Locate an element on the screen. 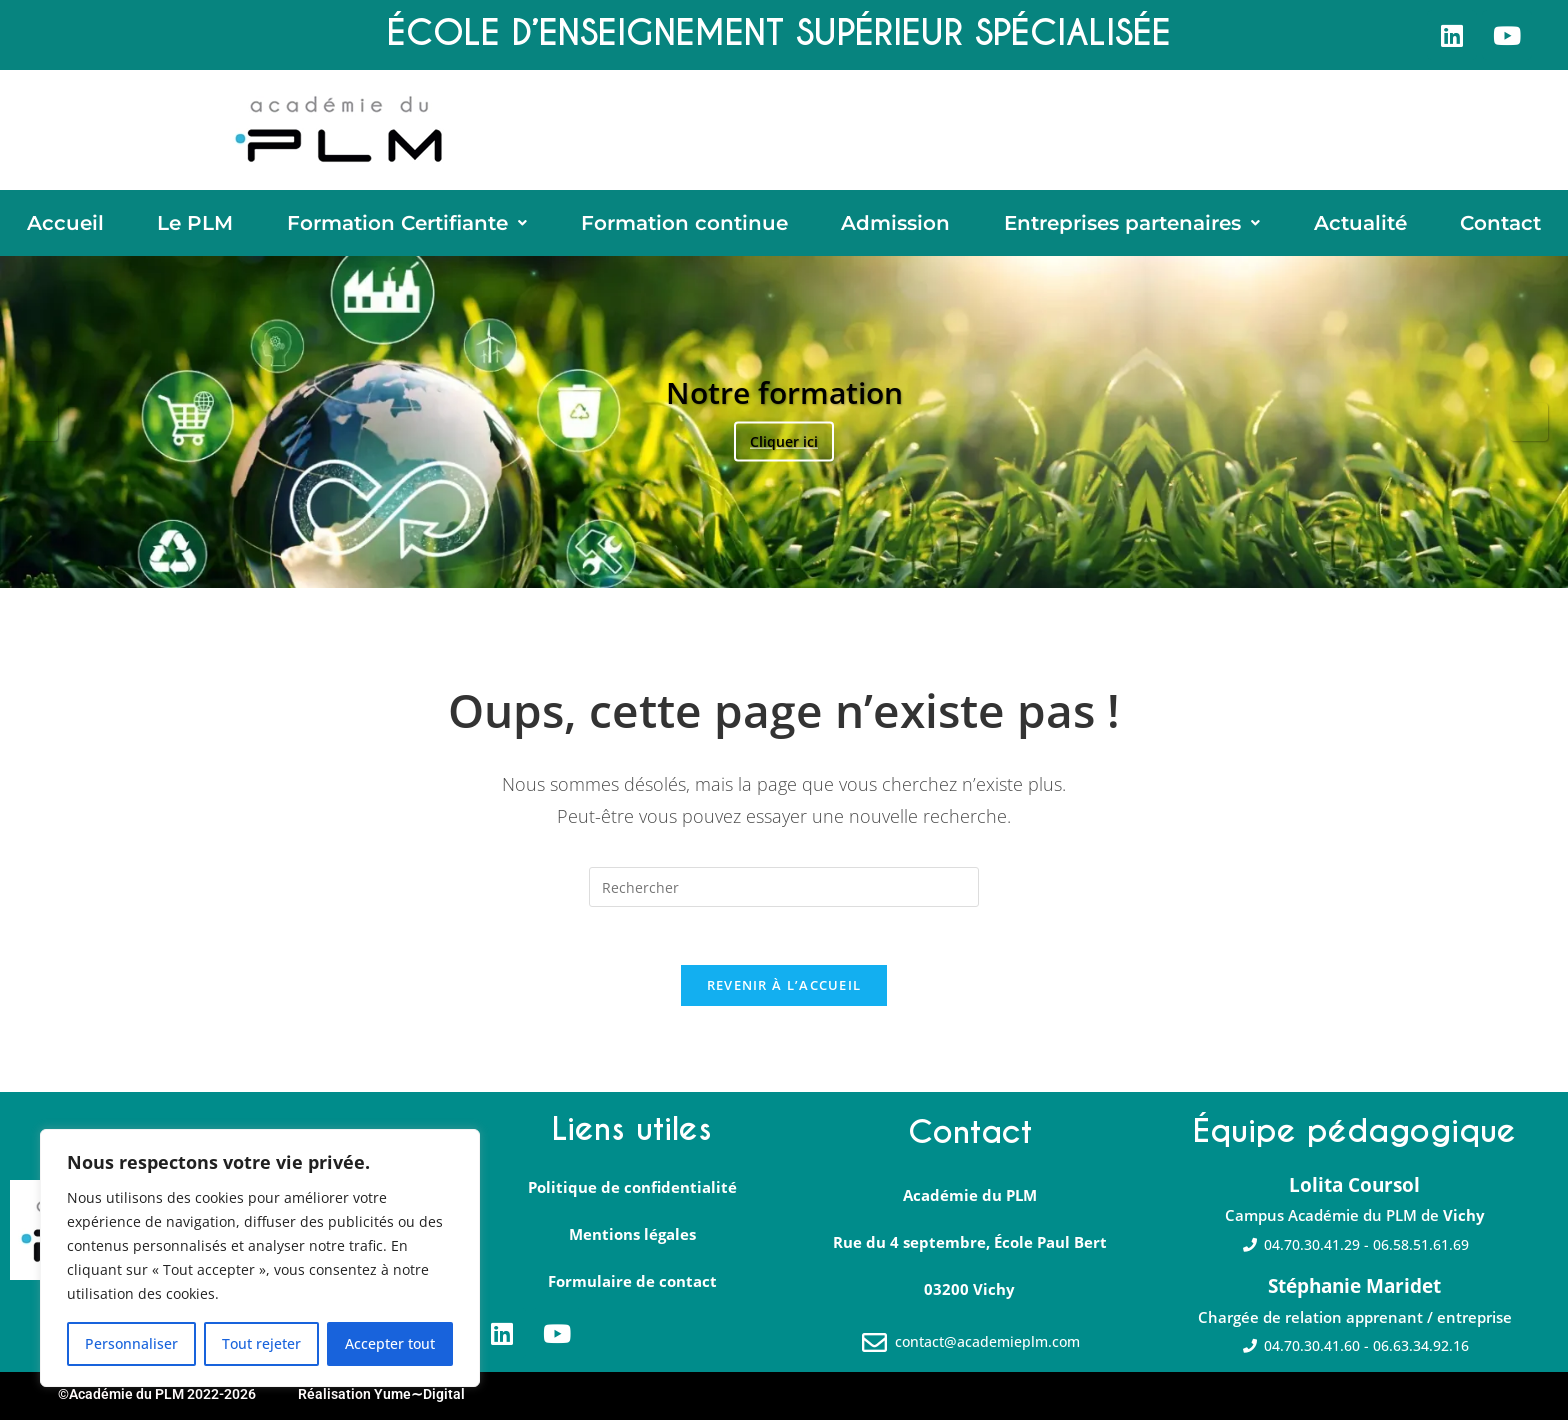 Image resolution: width=1568 pixels, height=1427 pixels. Formulaire de contact is located at coordinates (632, 1289).